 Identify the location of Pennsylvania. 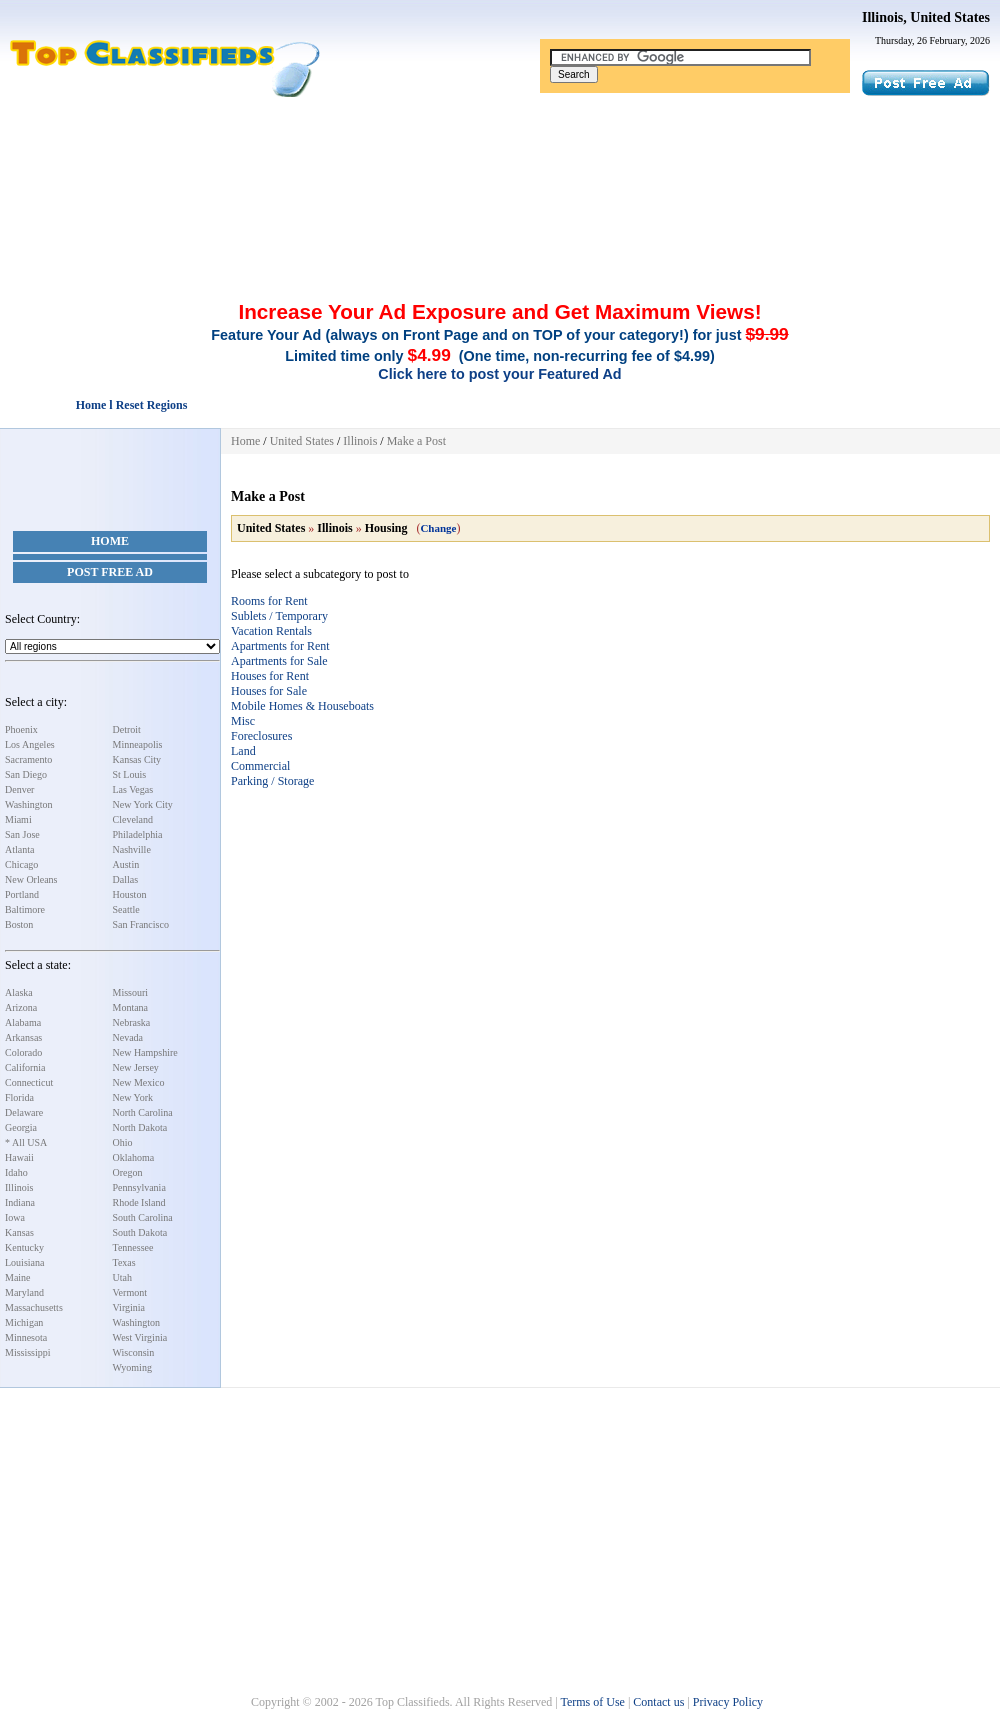
(139, 1187).